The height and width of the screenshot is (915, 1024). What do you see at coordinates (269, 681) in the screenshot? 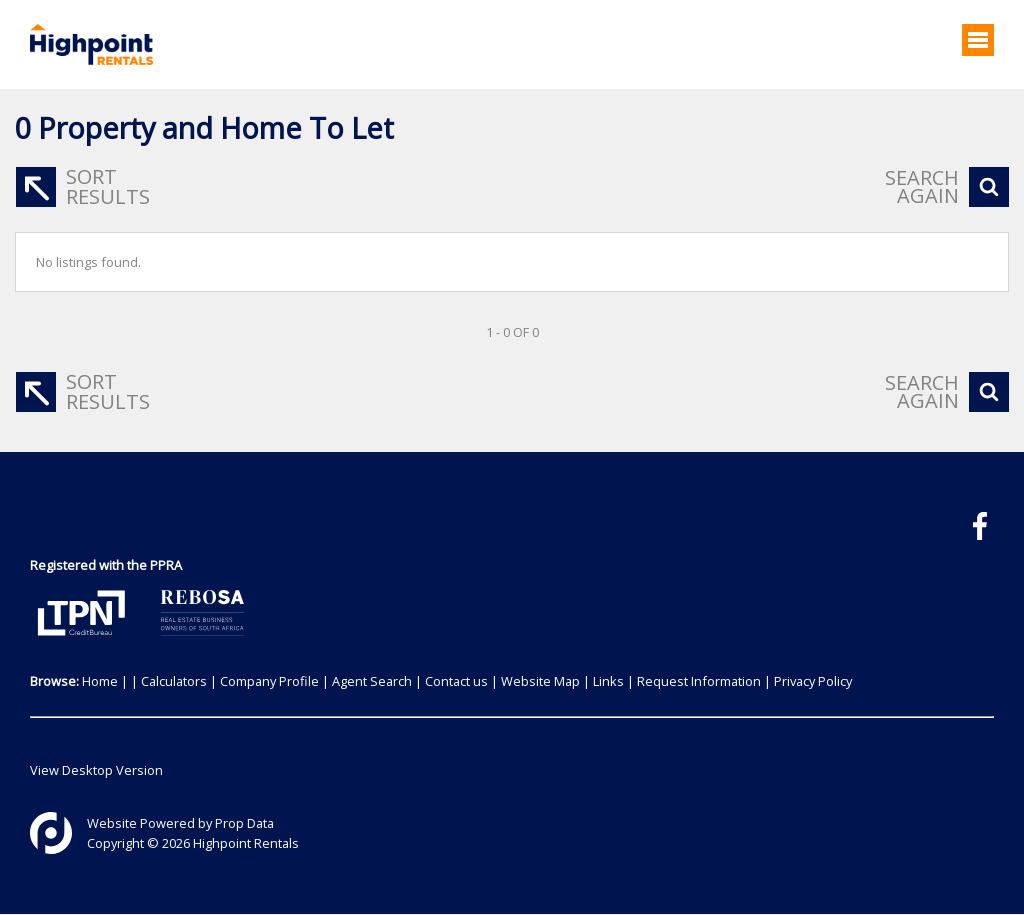
I see `Company Profile` at bounding box center [269, 681].